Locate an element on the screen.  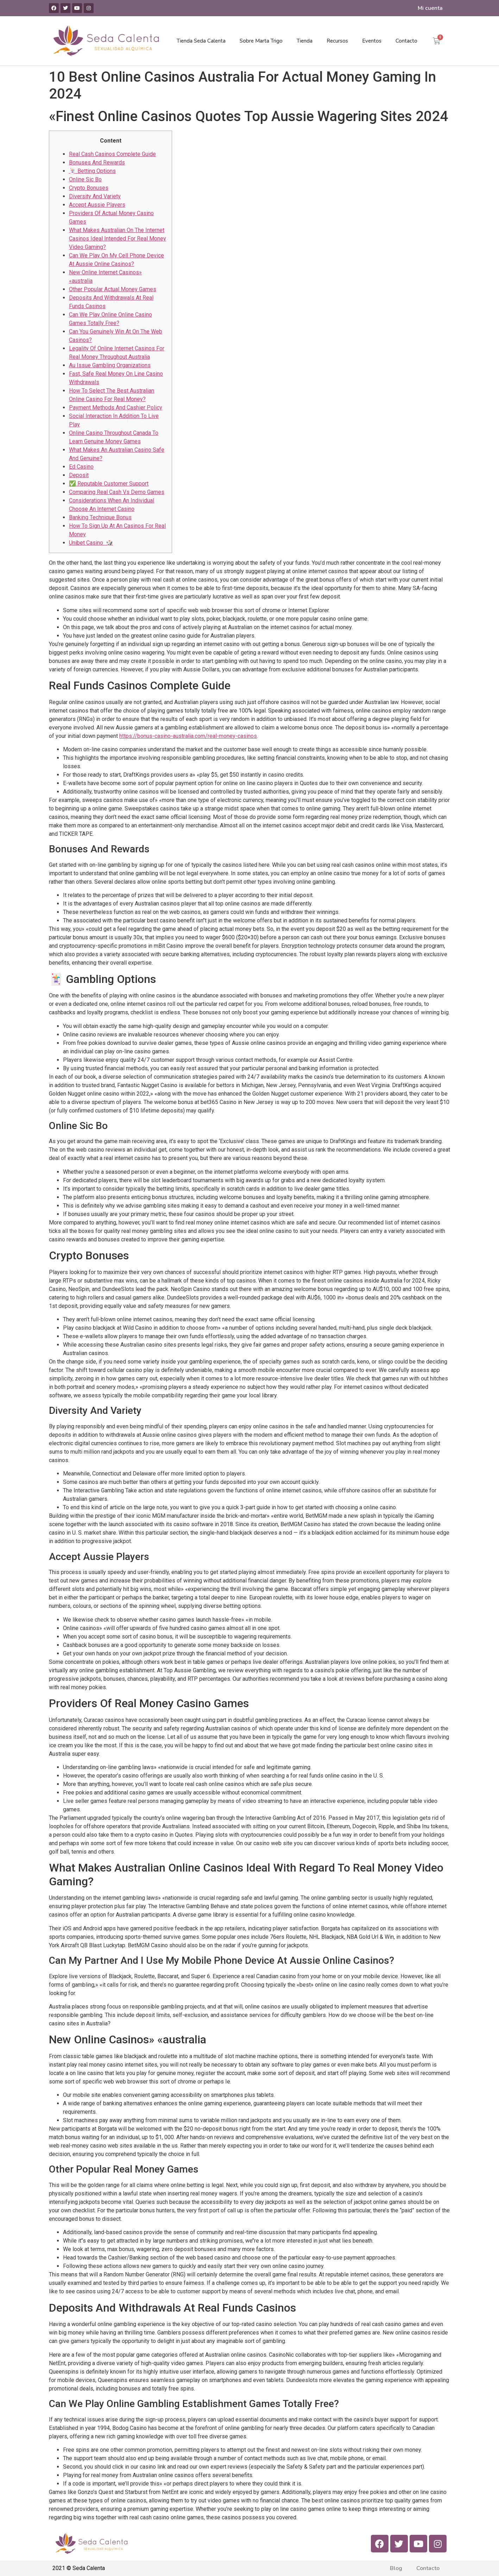
Deposit is located at coordinates (79, 475).